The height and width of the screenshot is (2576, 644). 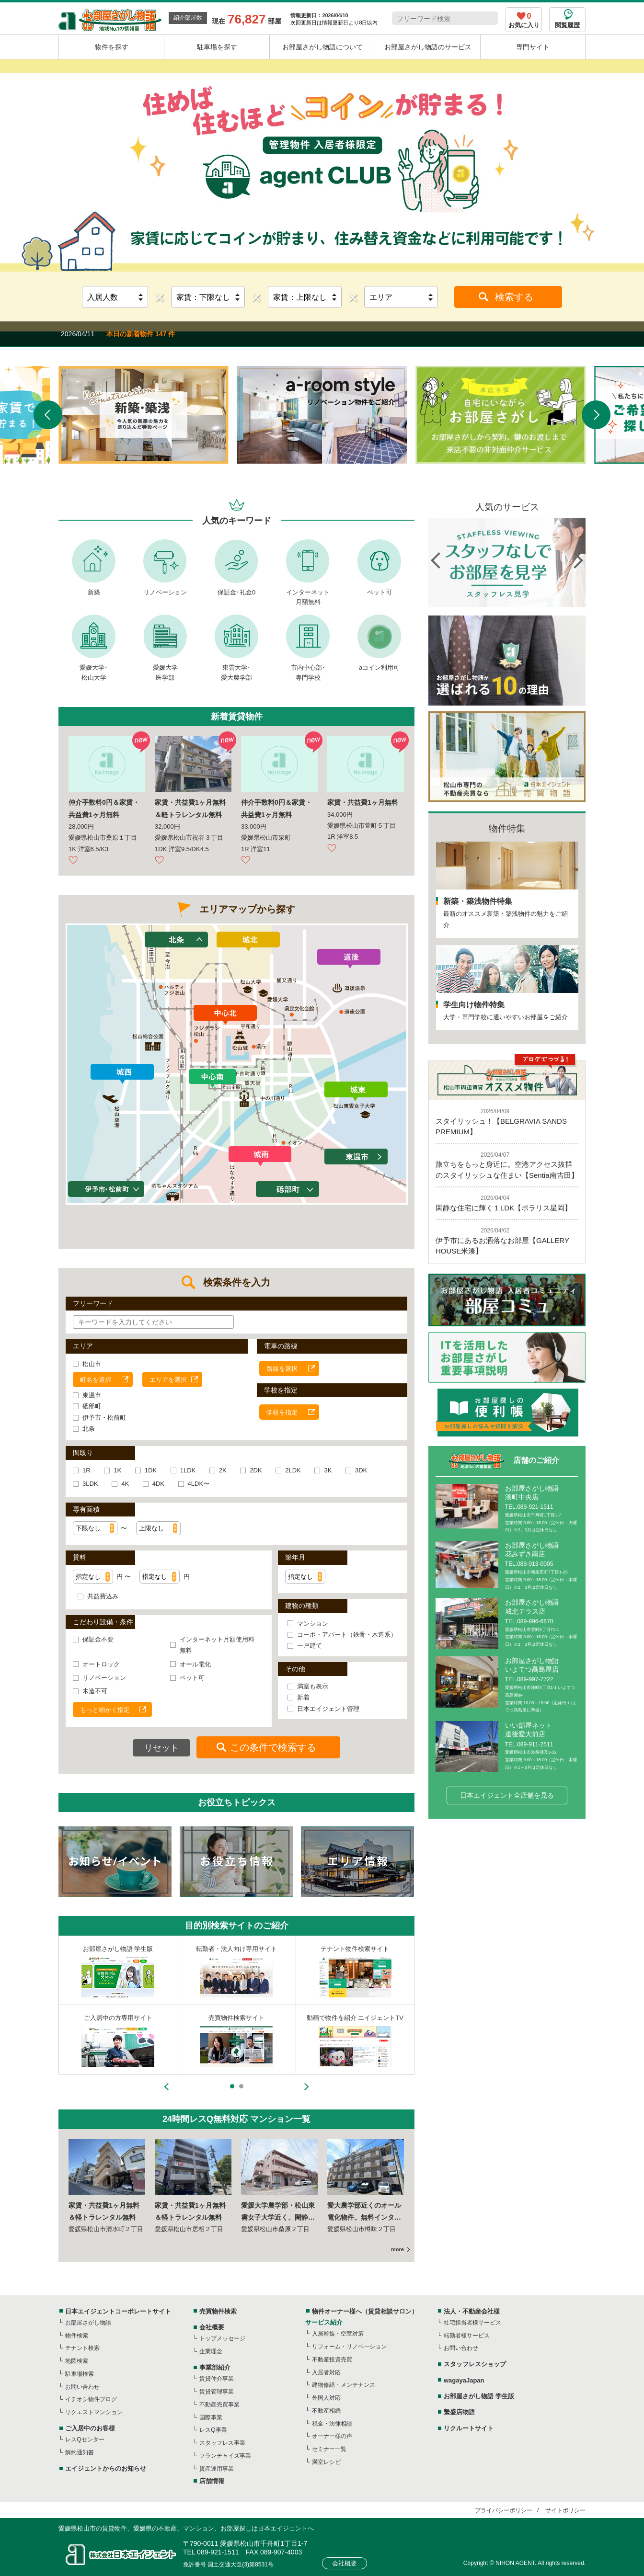 I want to click on フランチャイズ事業, so click(x=225, y=2455).